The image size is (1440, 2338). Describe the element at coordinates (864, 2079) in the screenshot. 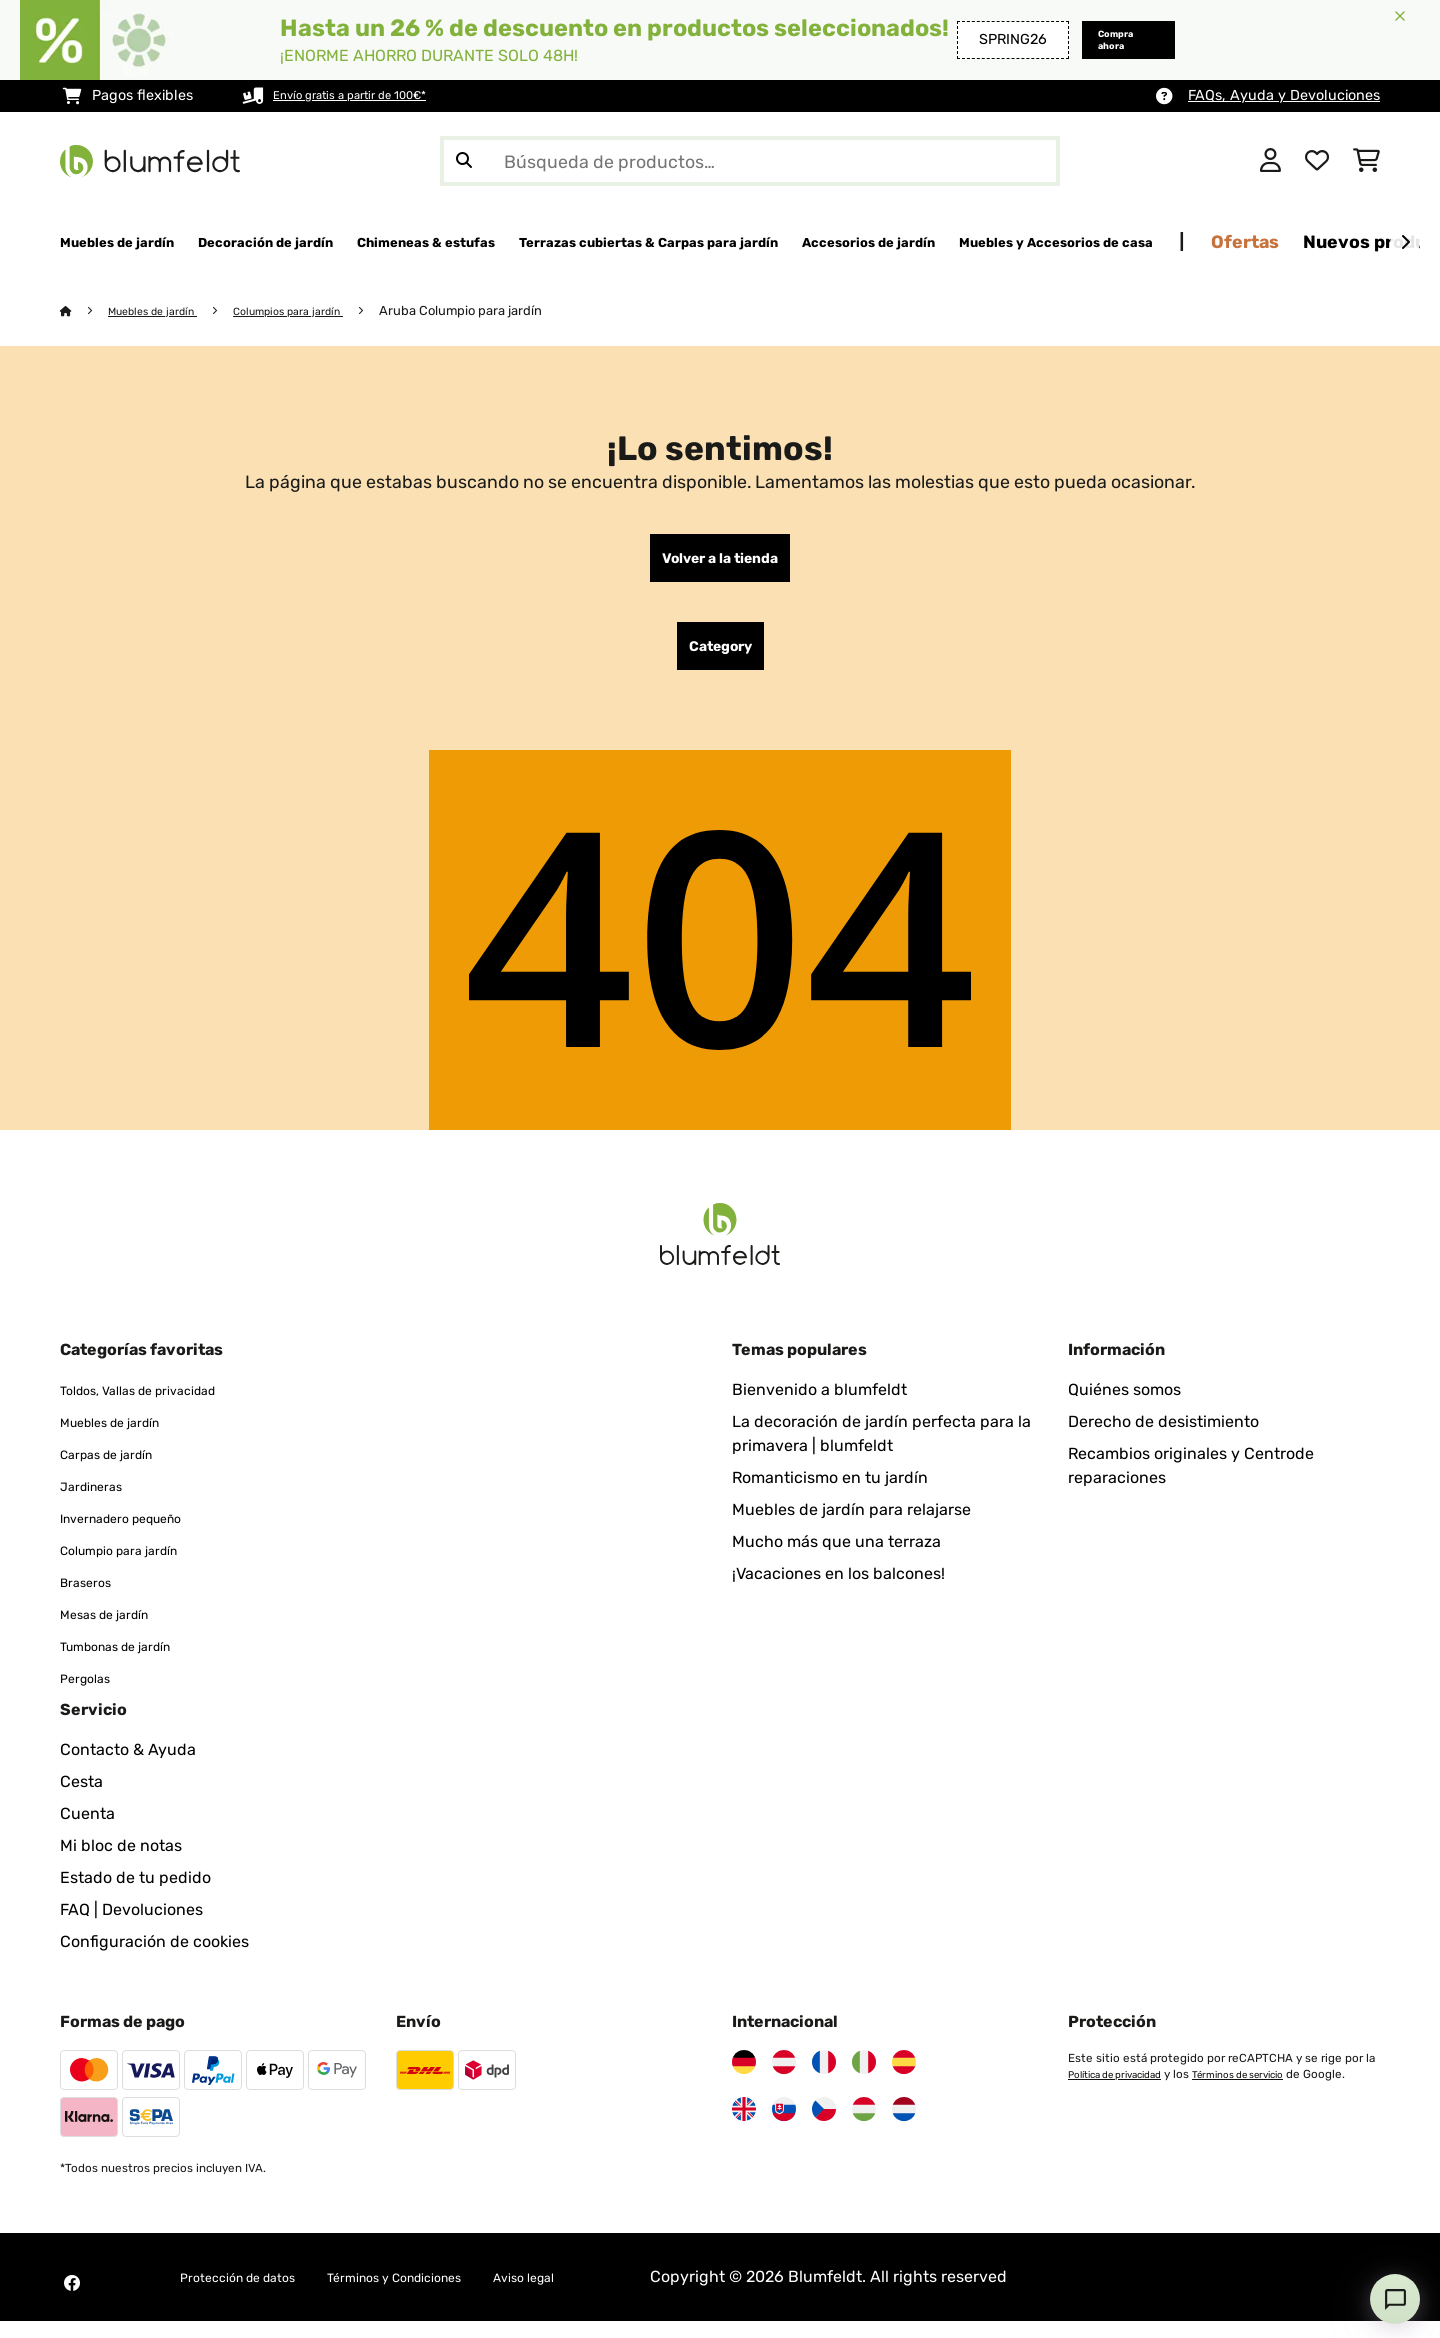

I see `[Visita Blumfeldt Italia]` at that location.